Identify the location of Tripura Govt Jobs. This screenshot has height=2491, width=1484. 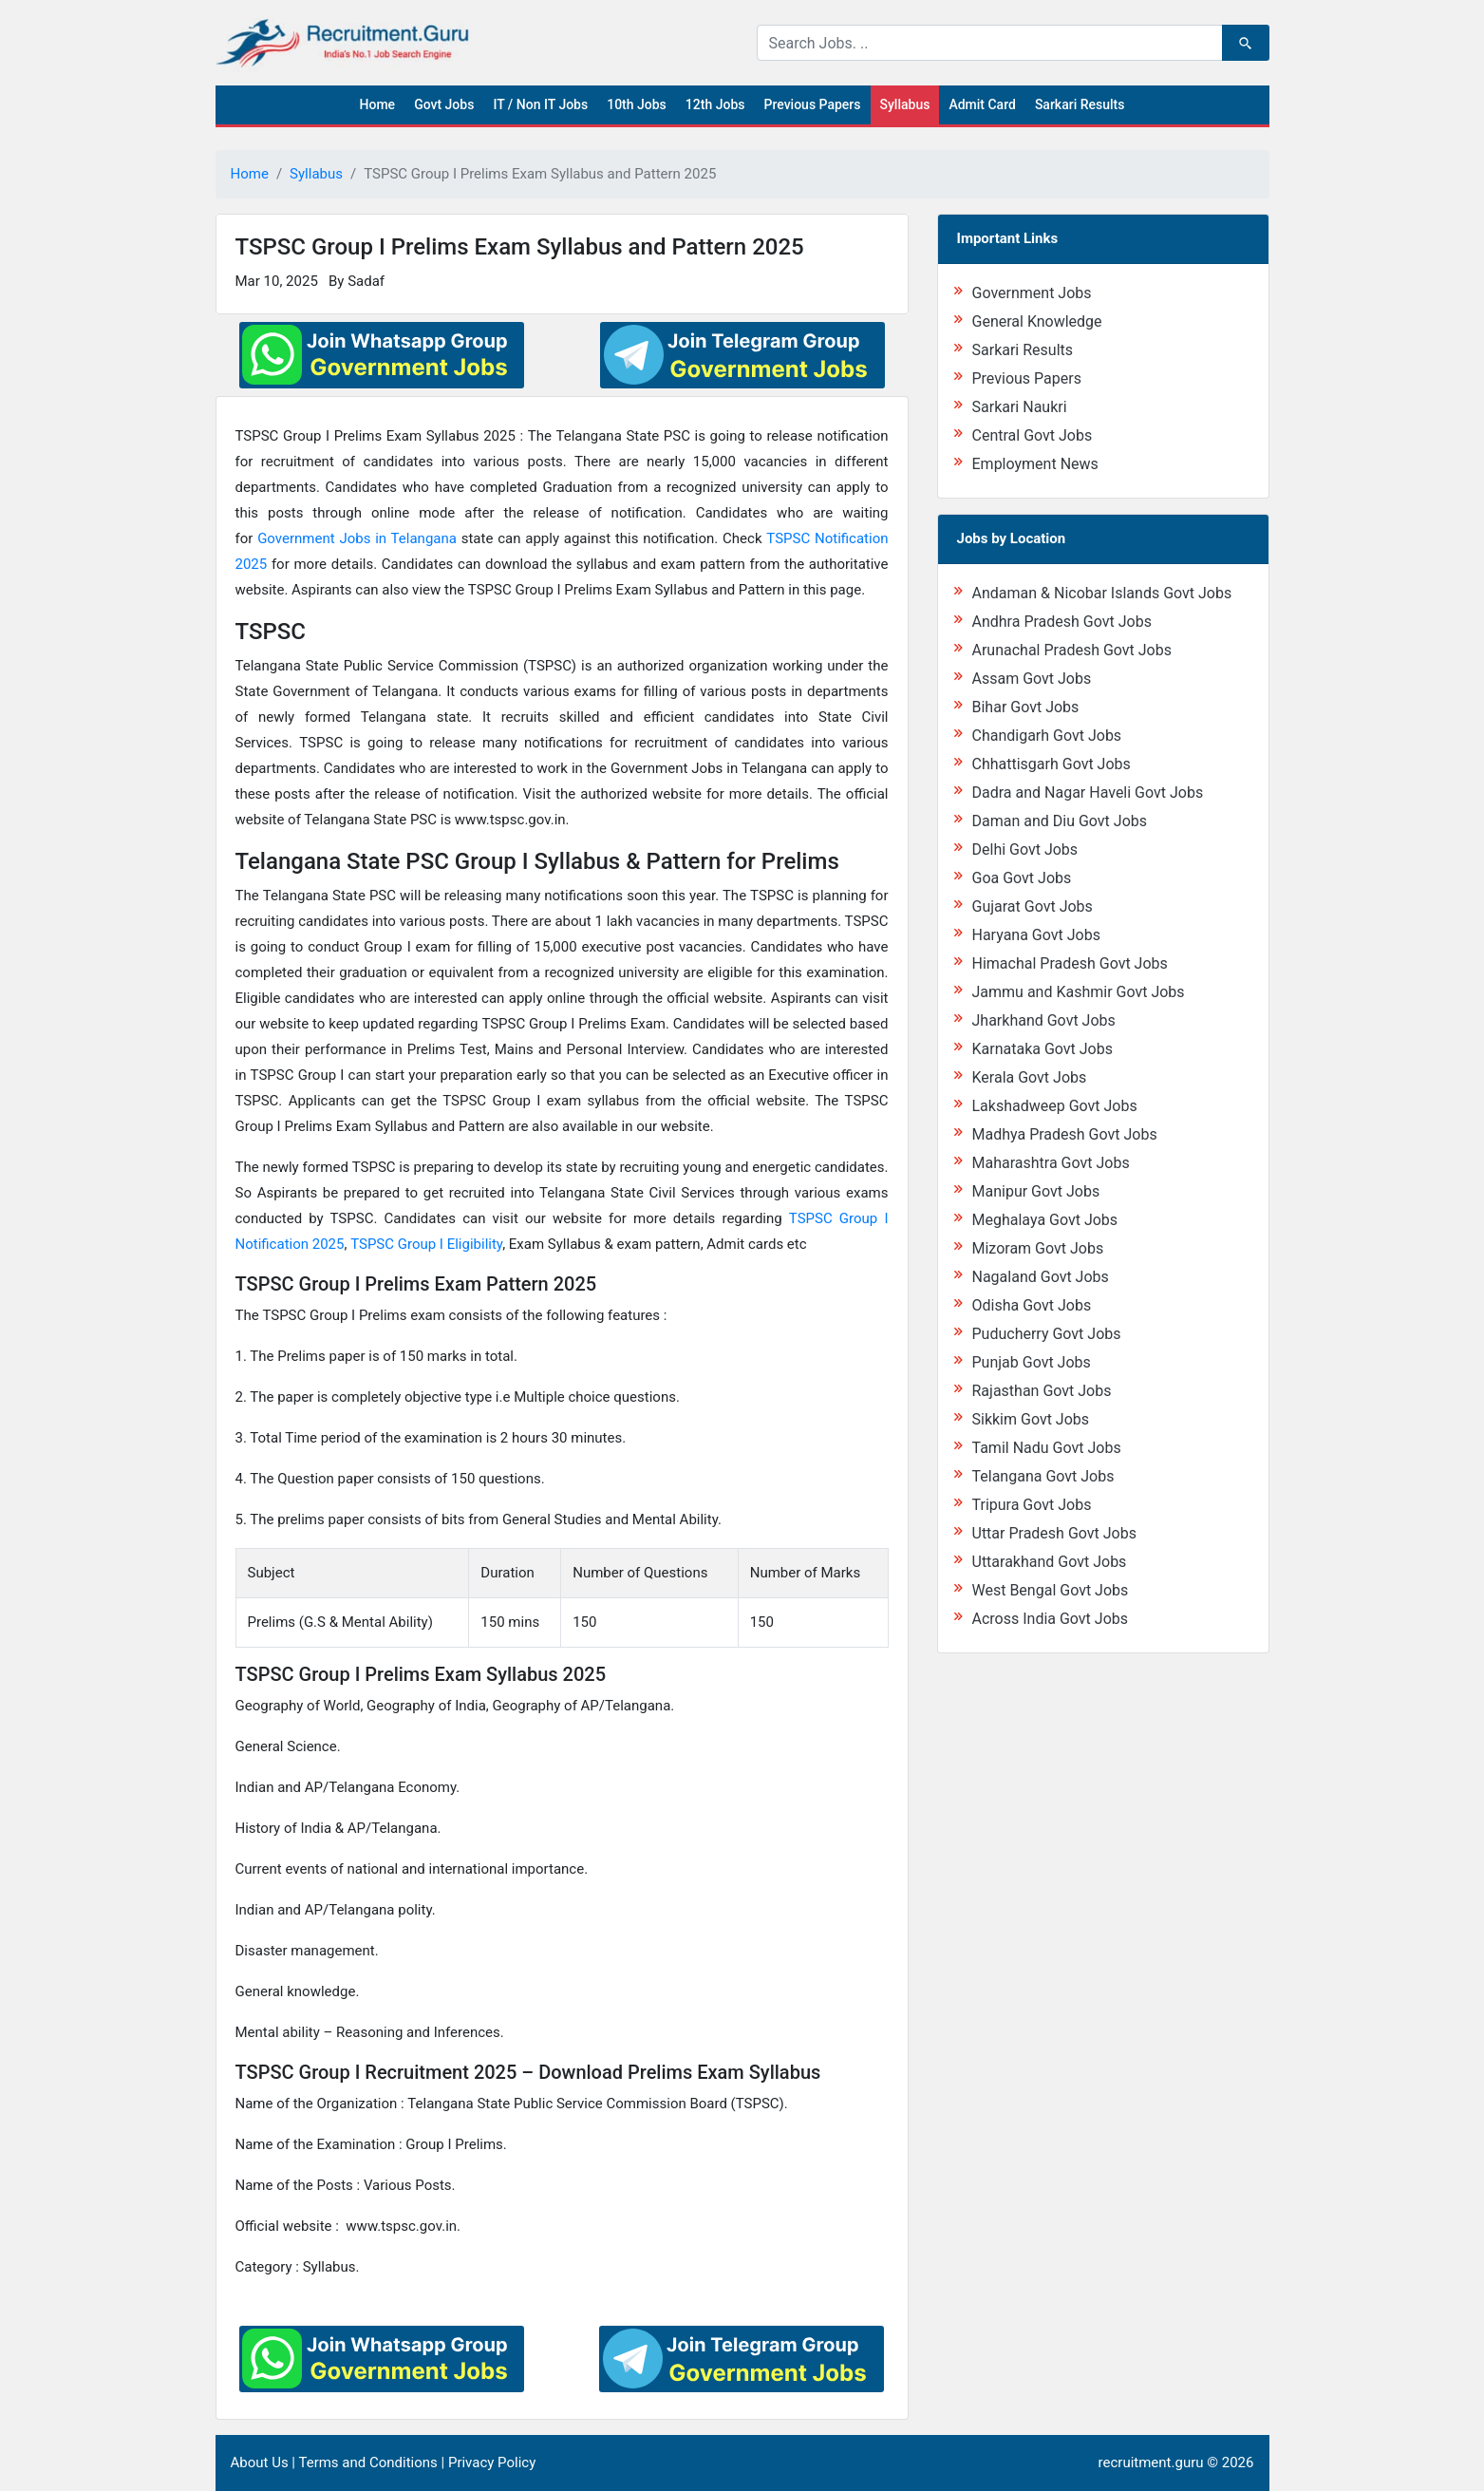
(1032, 1505).